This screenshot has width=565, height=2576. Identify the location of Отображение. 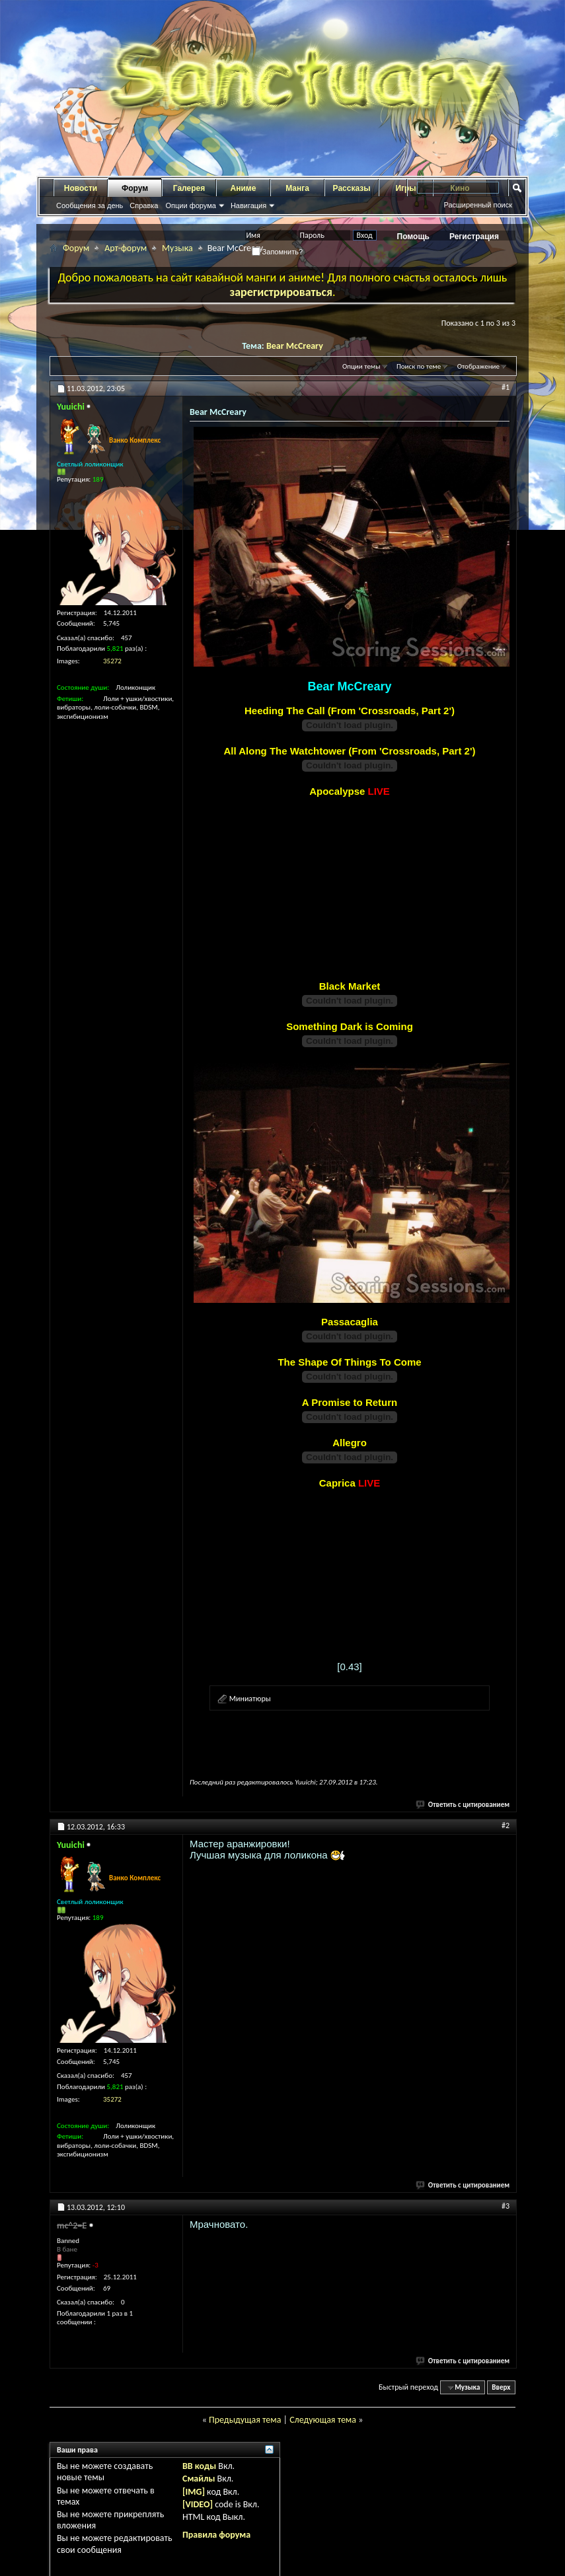
(478, 366).